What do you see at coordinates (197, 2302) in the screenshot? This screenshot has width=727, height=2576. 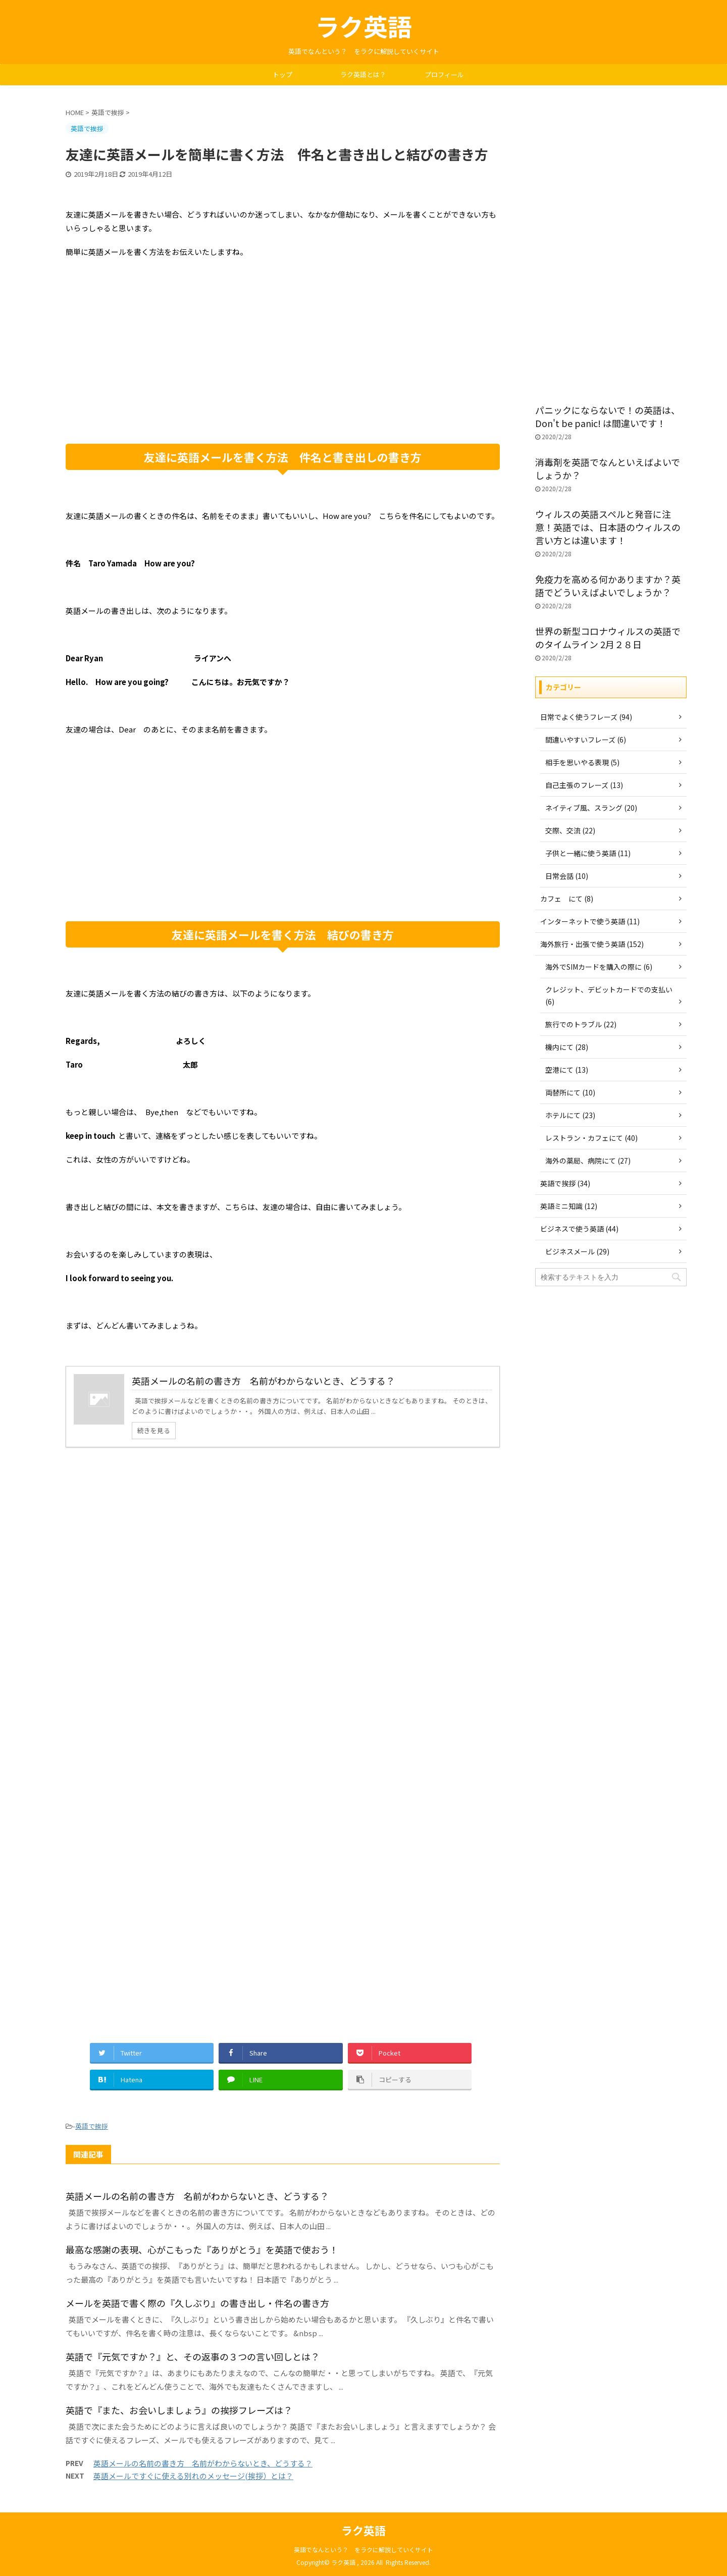 I see `メールを英語で書く際の『久しぶり』の書き出し・件名の書き方` at bounding box center [197, 2302].